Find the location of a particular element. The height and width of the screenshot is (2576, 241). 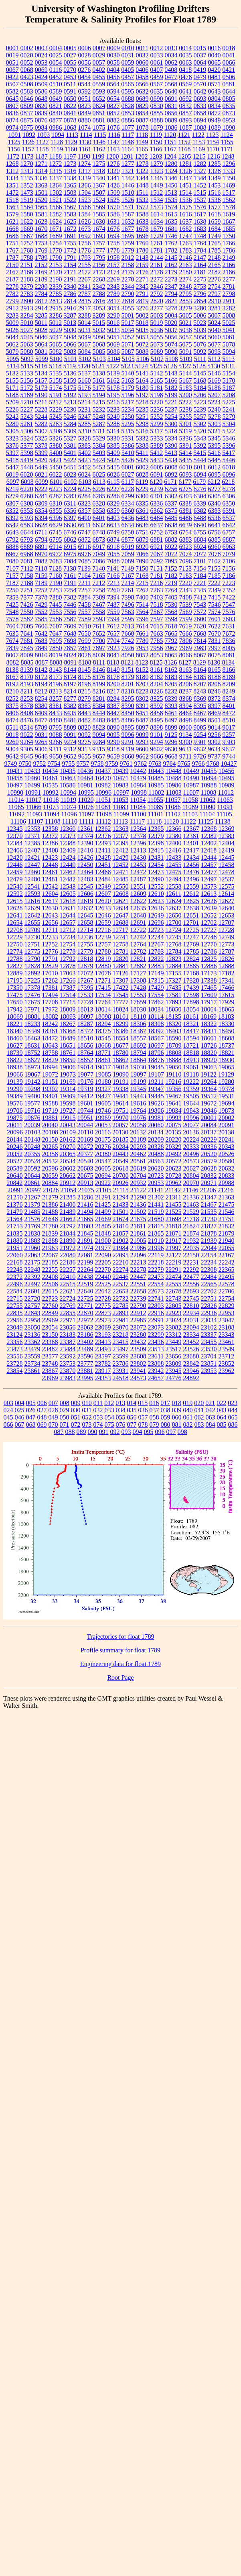

0648 is located at coordinates (41, 98).